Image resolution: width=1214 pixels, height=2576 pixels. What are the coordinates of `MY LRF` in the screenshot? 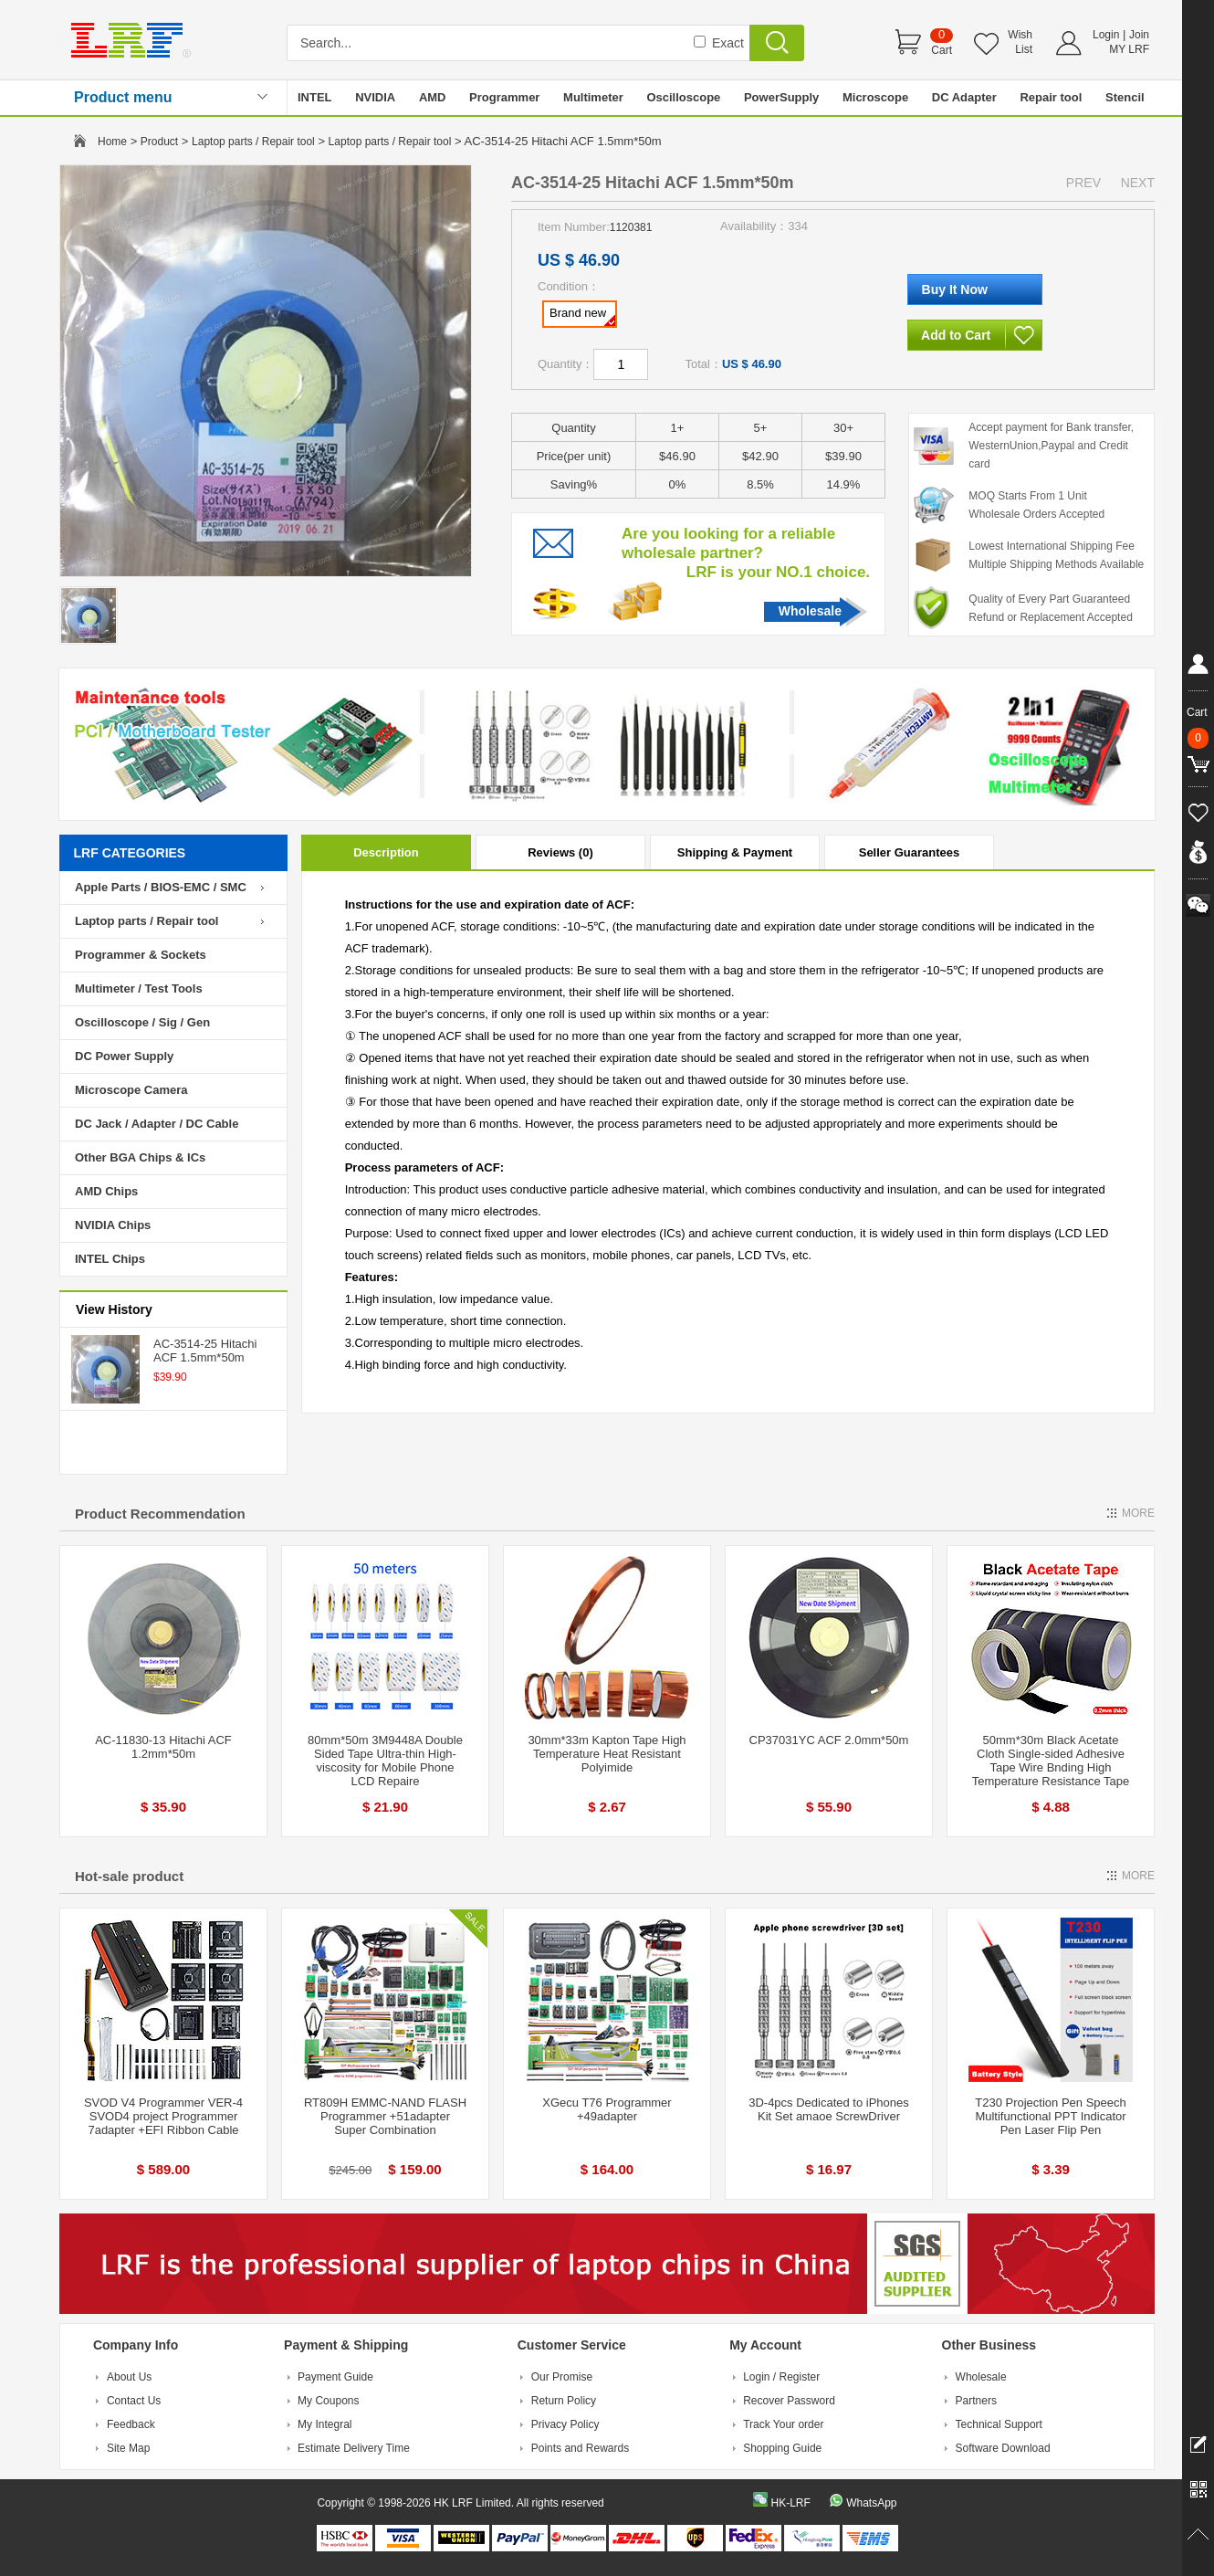 It's located at (1129, 49).